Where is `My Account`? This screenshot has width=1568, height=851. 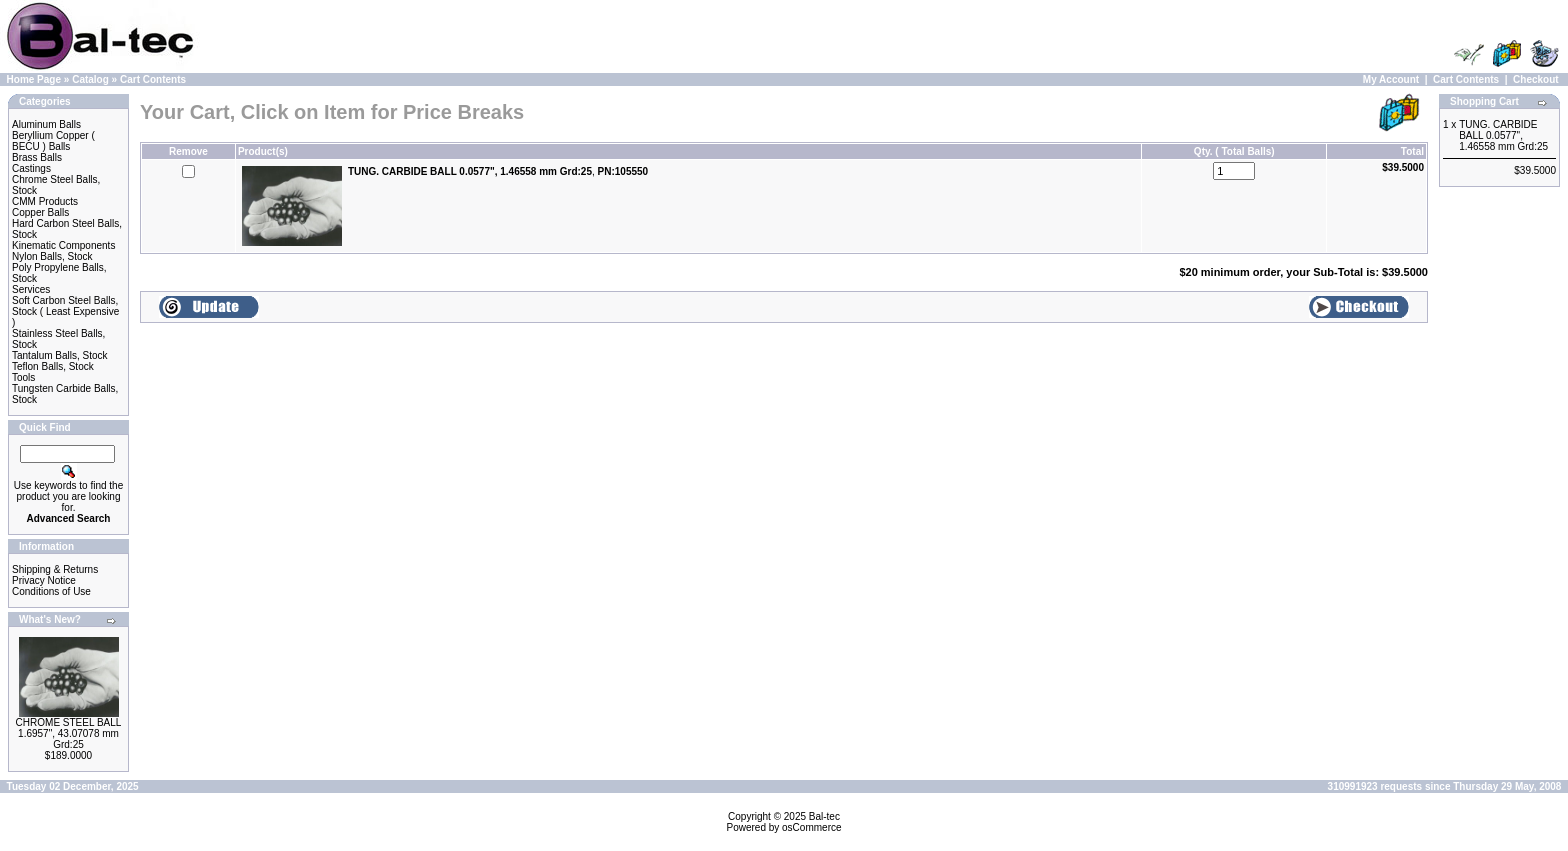 My Account is located at coordinates (1391, 79).